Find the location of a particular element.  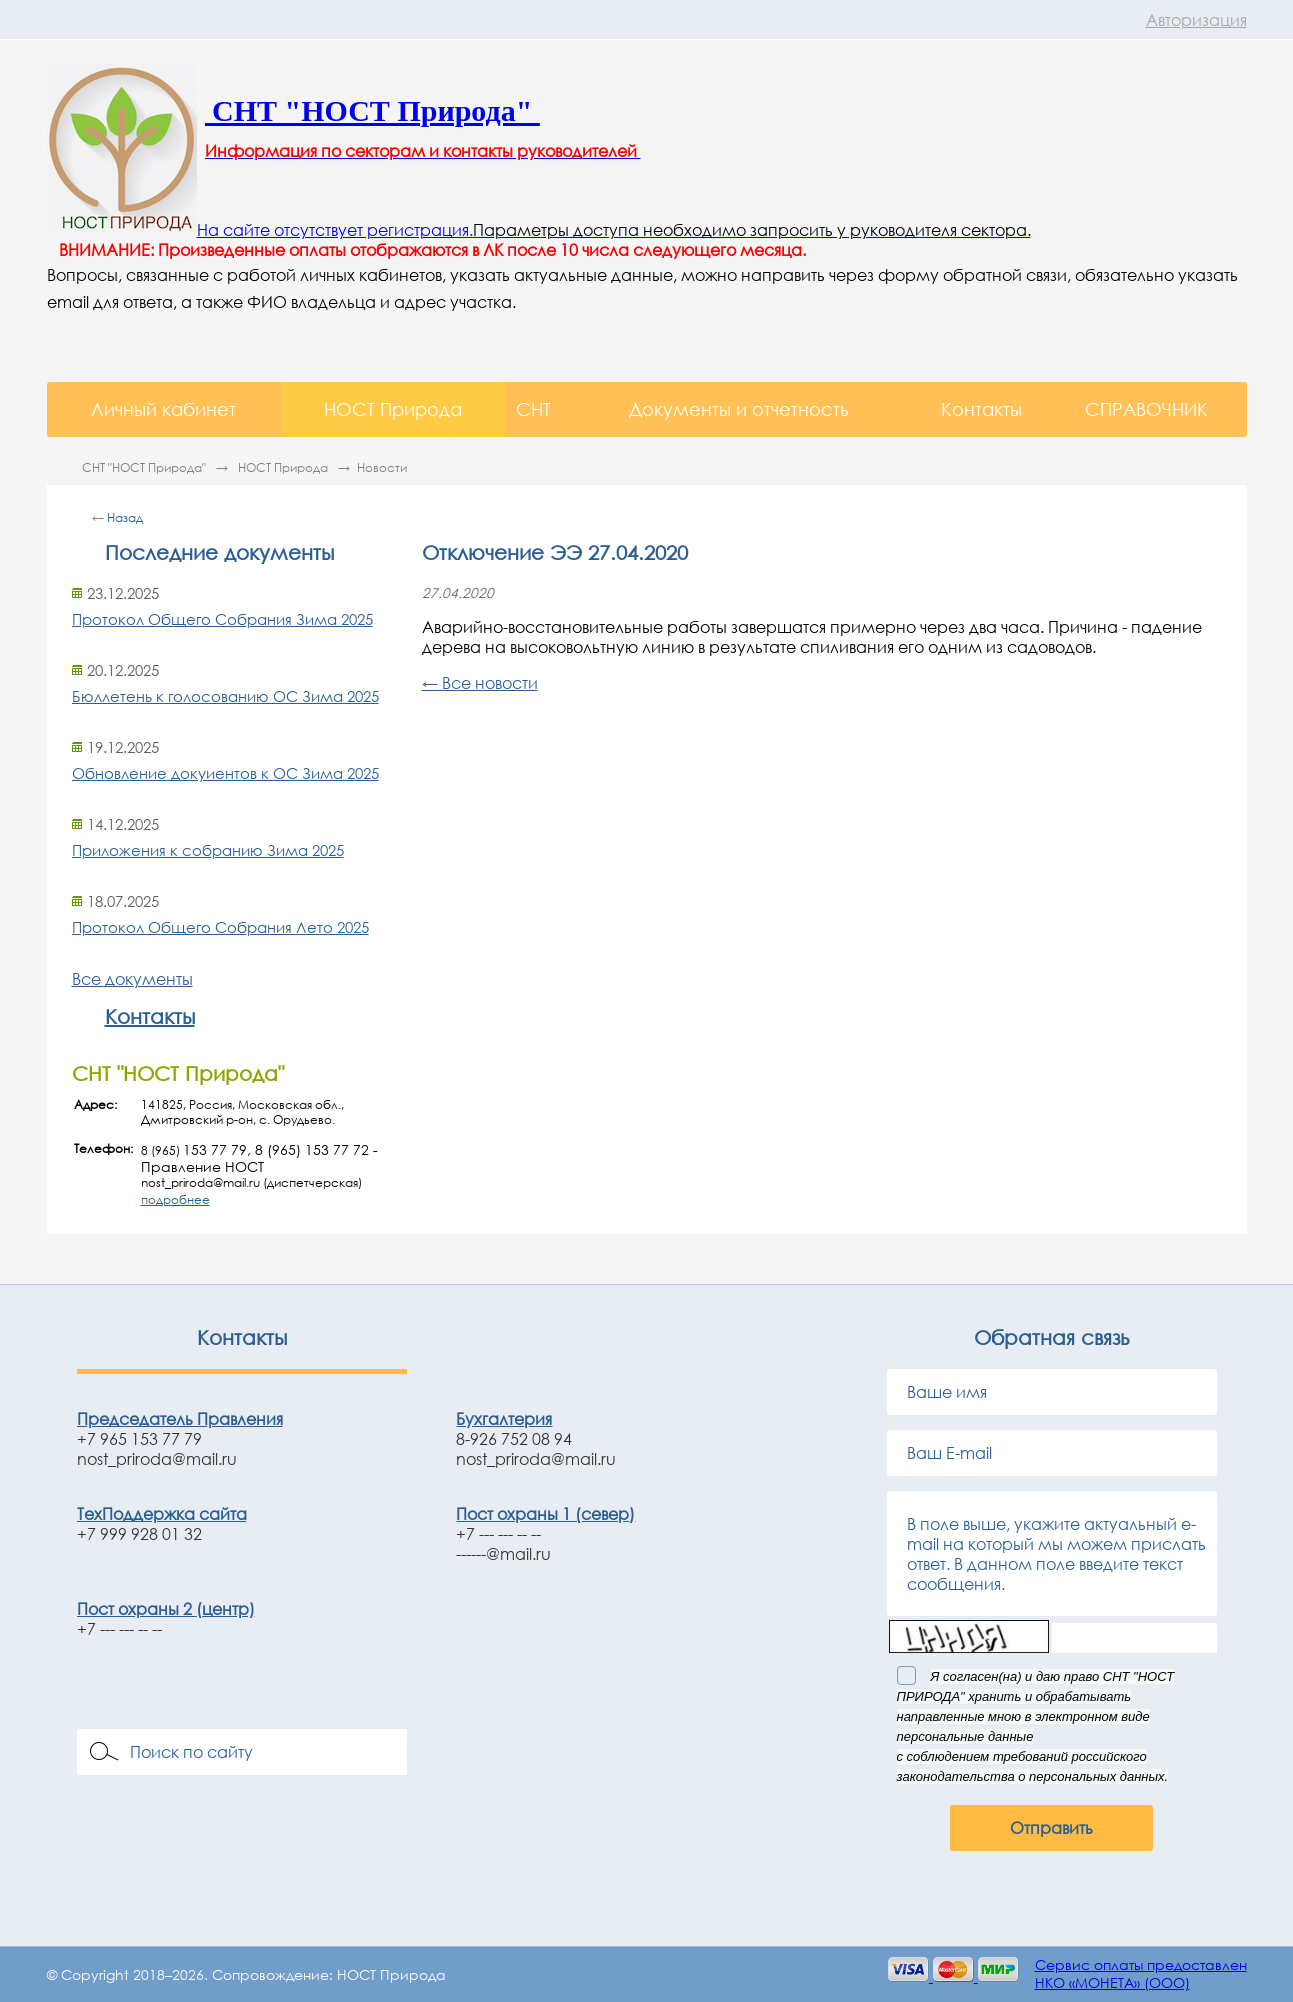

Документы и отчетность is located at coordinates (738, 409).